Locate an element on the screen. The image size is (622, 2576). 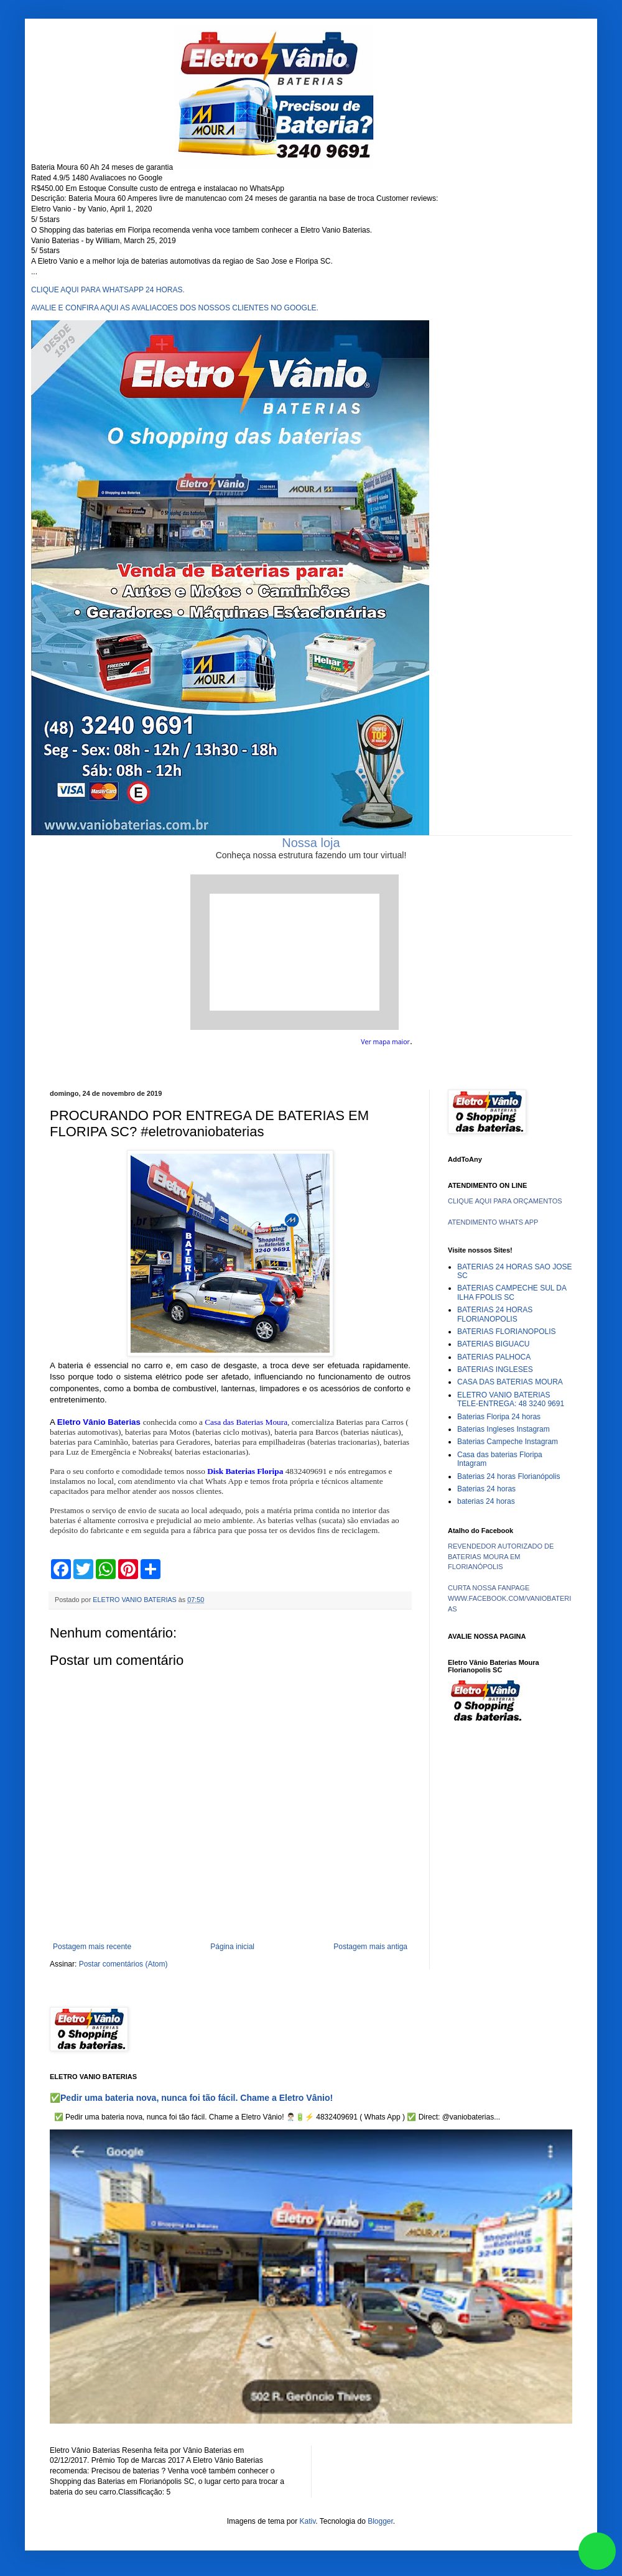
Blogger is located at coordinates (380, 2521).